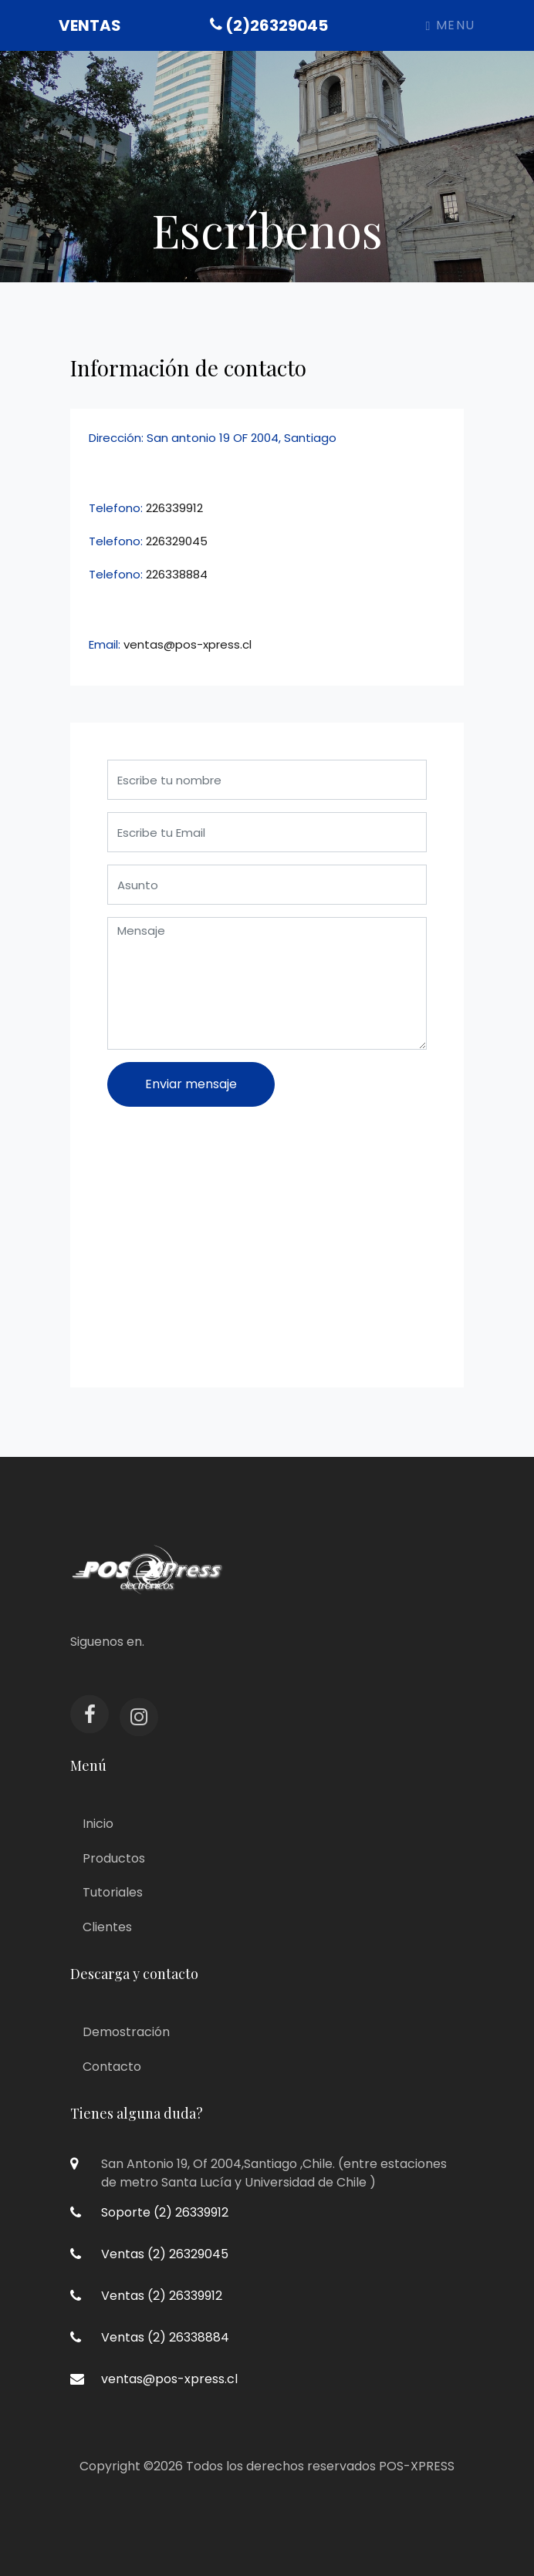 This screenshot has height=2576, width=534. What do you see at coordinates (112, 2066) in the screenshot?
I see `Contacto` at bounding box center [112, 2066].